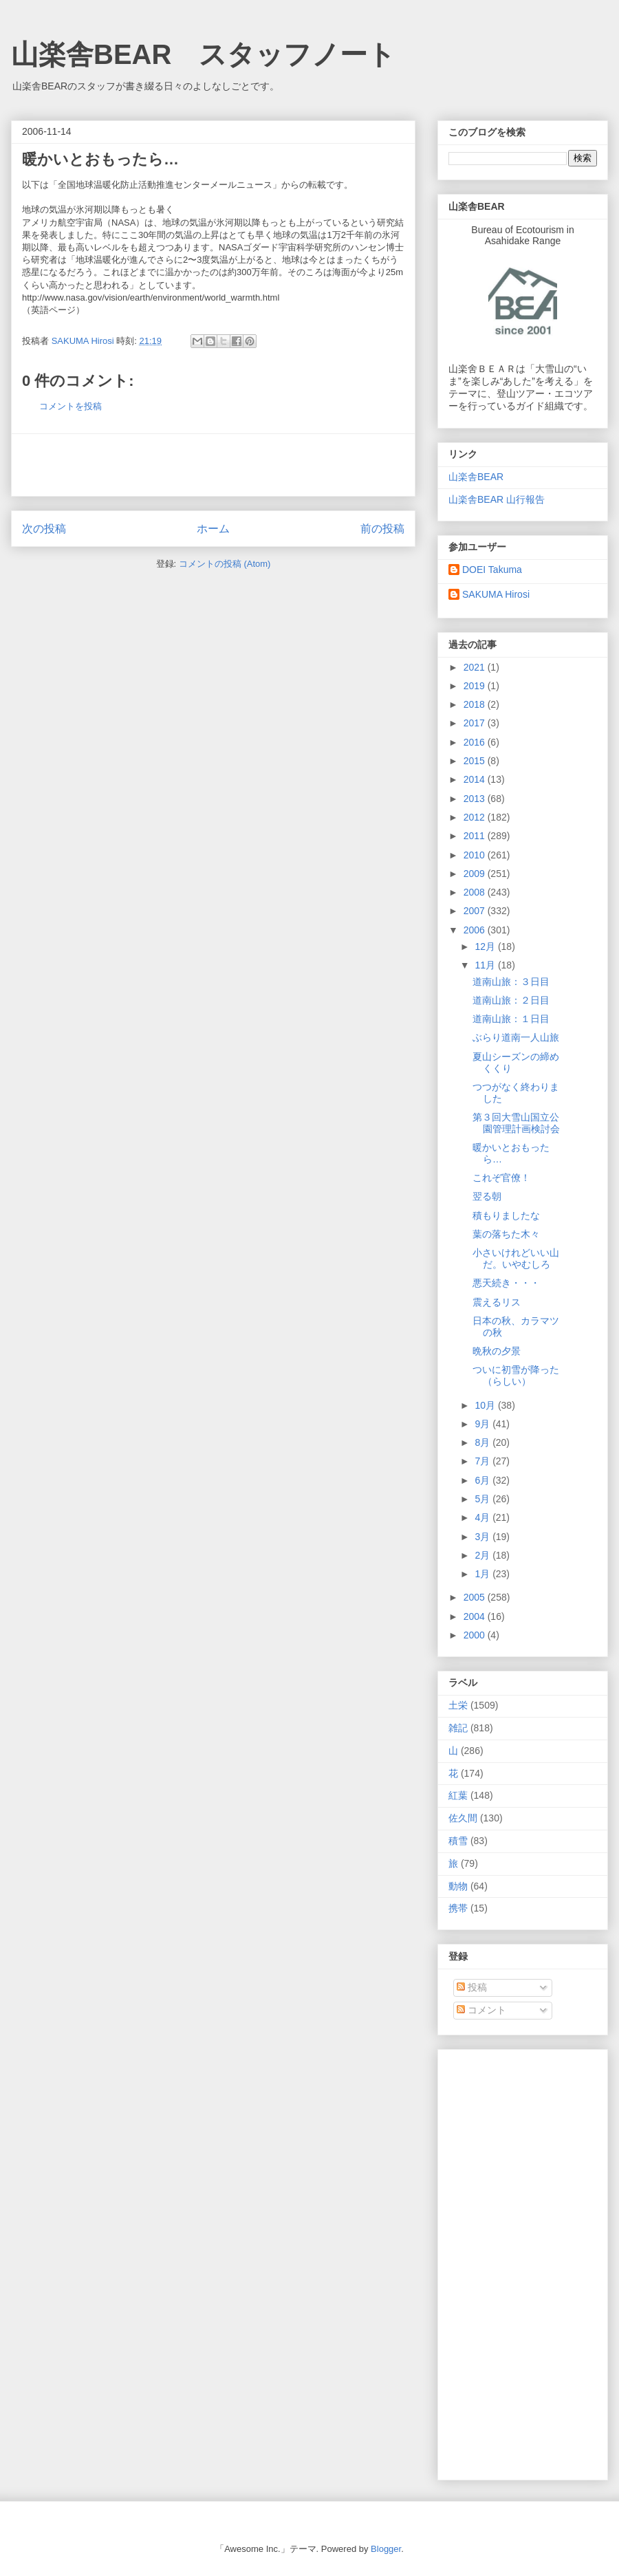 This screenshot has height=2576, width=619. I want to click on 2011, so click(476, 835).